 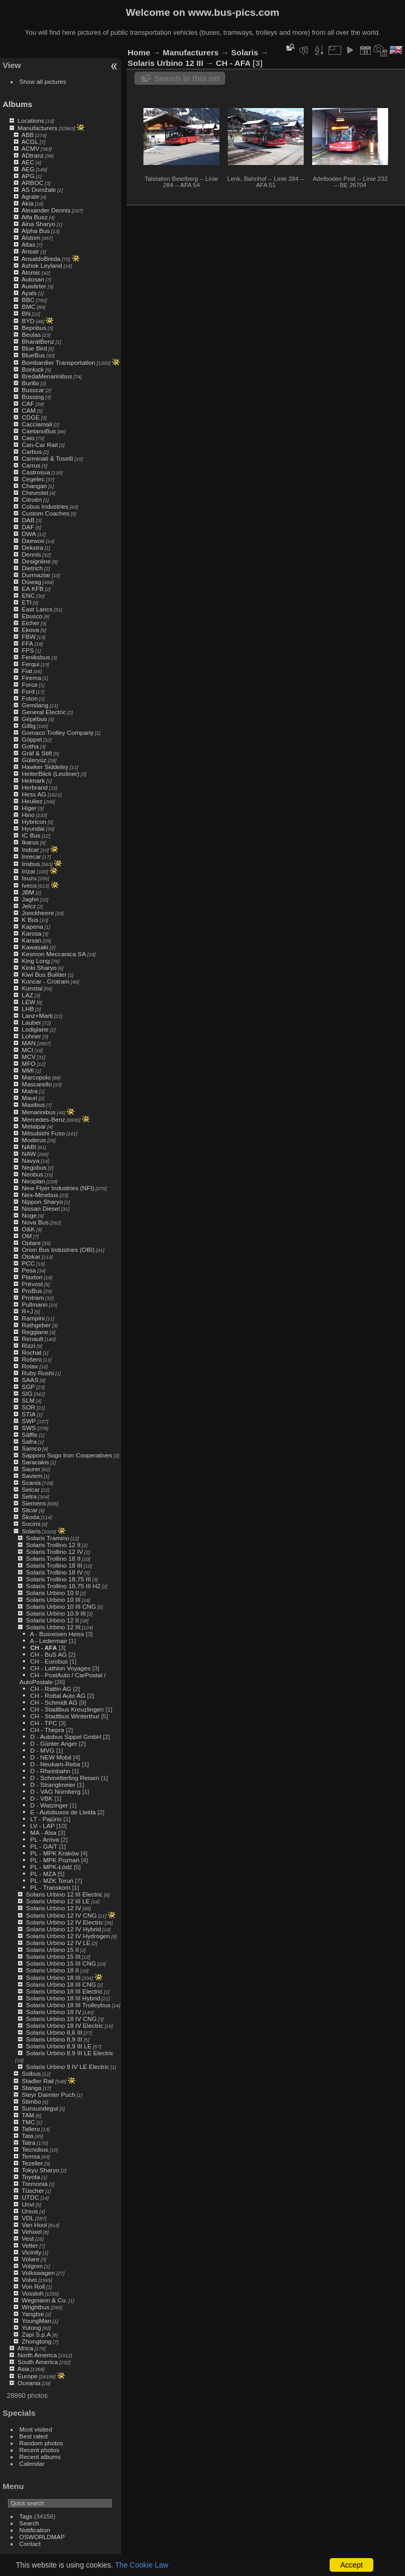 I want to click on Ebusco, so click(x=32, y=616).